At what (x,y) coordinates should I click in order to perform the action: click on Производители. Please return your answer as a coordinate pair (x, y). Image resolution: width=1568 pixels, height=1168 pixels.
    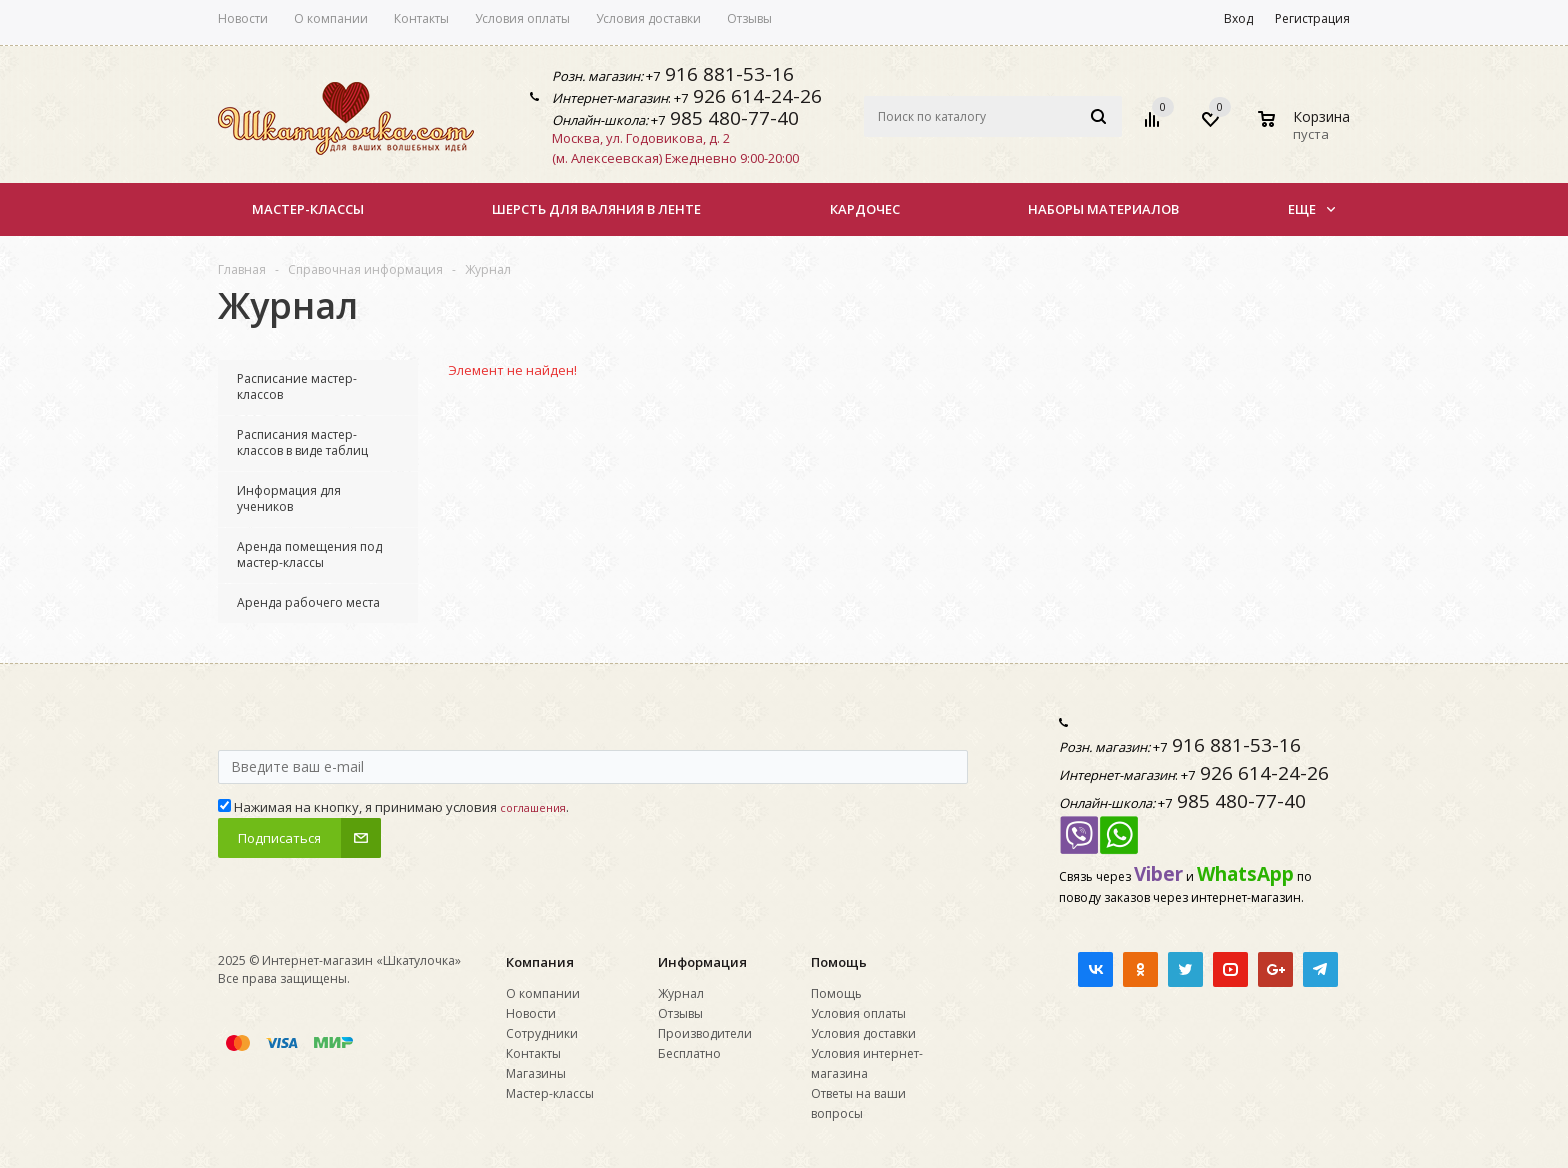
    Looking at the image, I should click on (705, 1033).